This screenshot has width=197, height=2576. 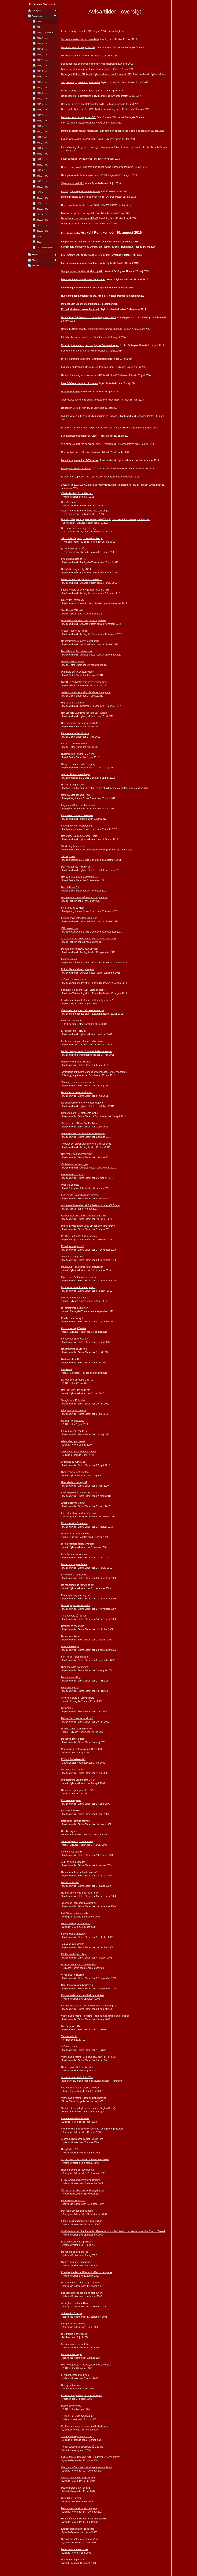 I want to click on Den ny puritanisme, so click(x=71, y=2385).